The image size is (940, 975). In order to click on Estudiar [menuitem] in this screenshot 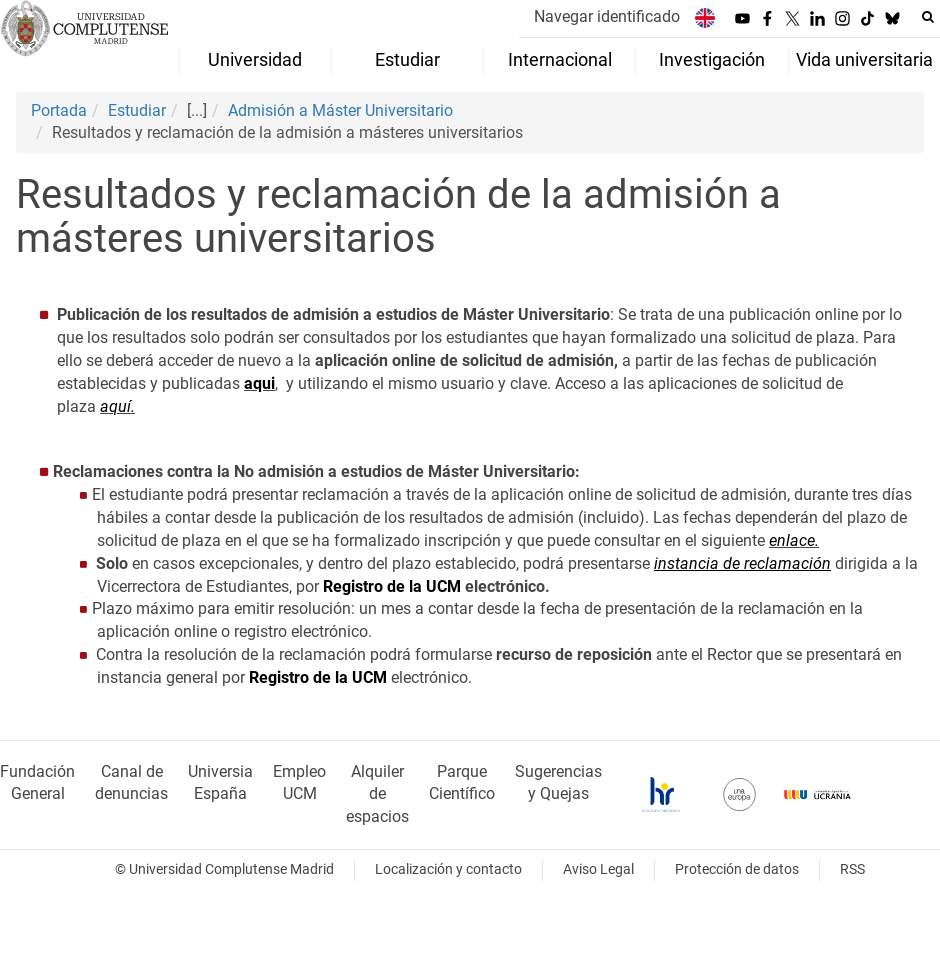, I will do `click(407, 60)`.